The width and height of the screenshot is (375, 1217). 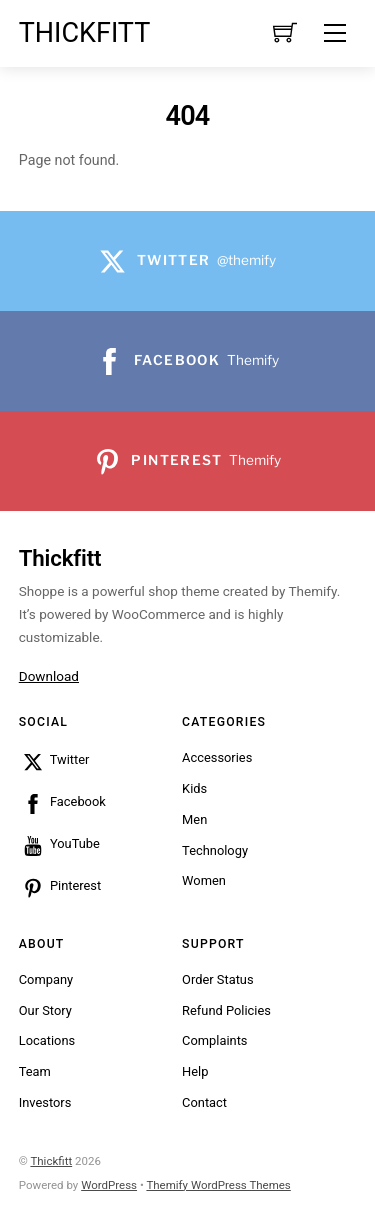 What do you see at coordinates (59, 843) in the screenshot?
I see `YouTube [youtube]` at bounding box center [59, 843].